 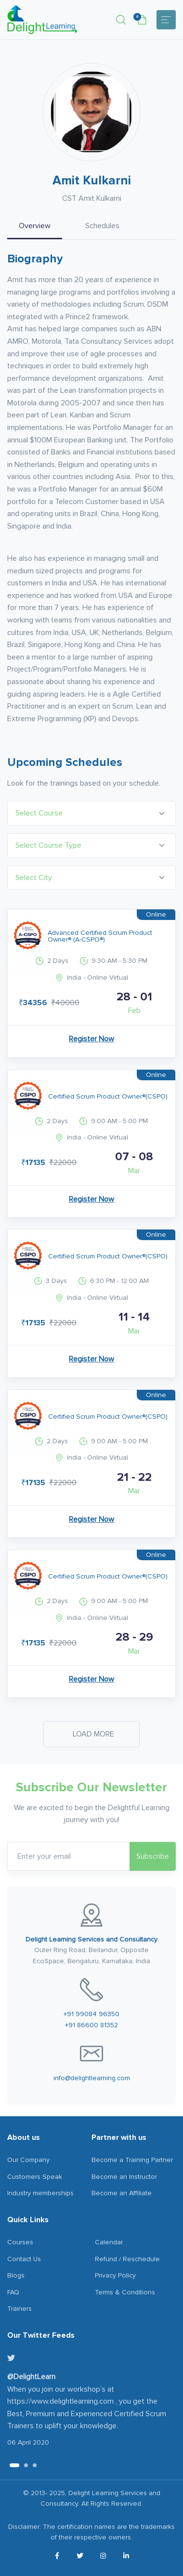 What do you see at coordinates (102, 226) in the screenshot?
I see `Schedules` at bounding box center [102, 226].